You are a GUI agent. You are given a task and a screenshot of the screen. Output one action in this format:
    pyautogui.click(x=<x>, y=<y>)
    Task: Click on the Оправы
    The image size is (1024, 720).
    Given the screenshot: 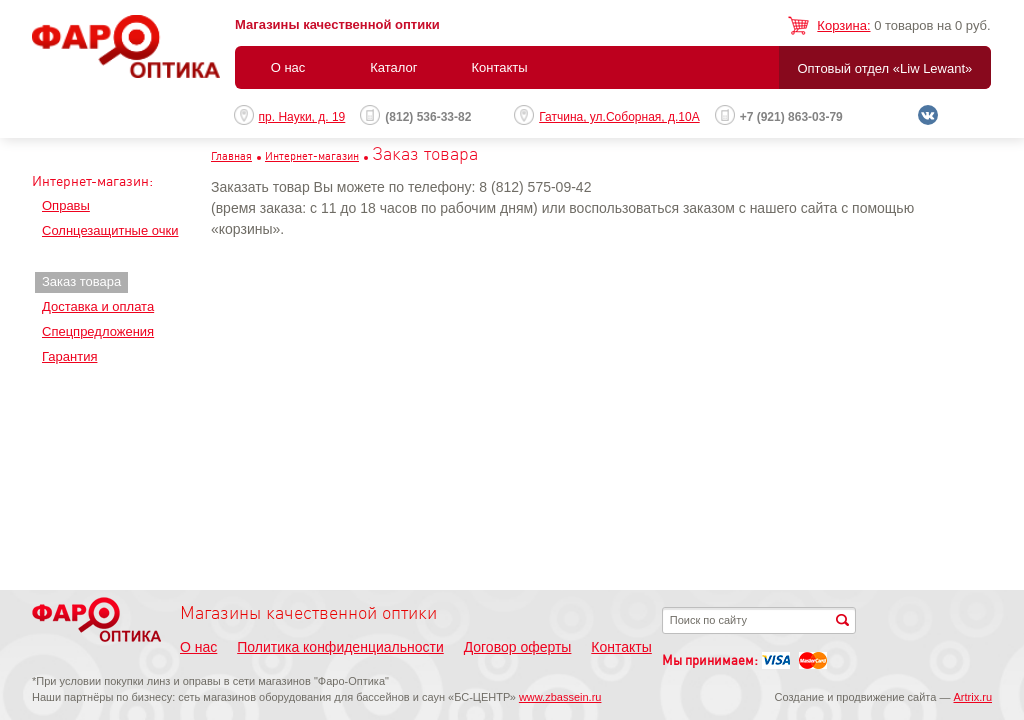 What is the action you would take?
    pyautogui.click(x=66, y=205)
    